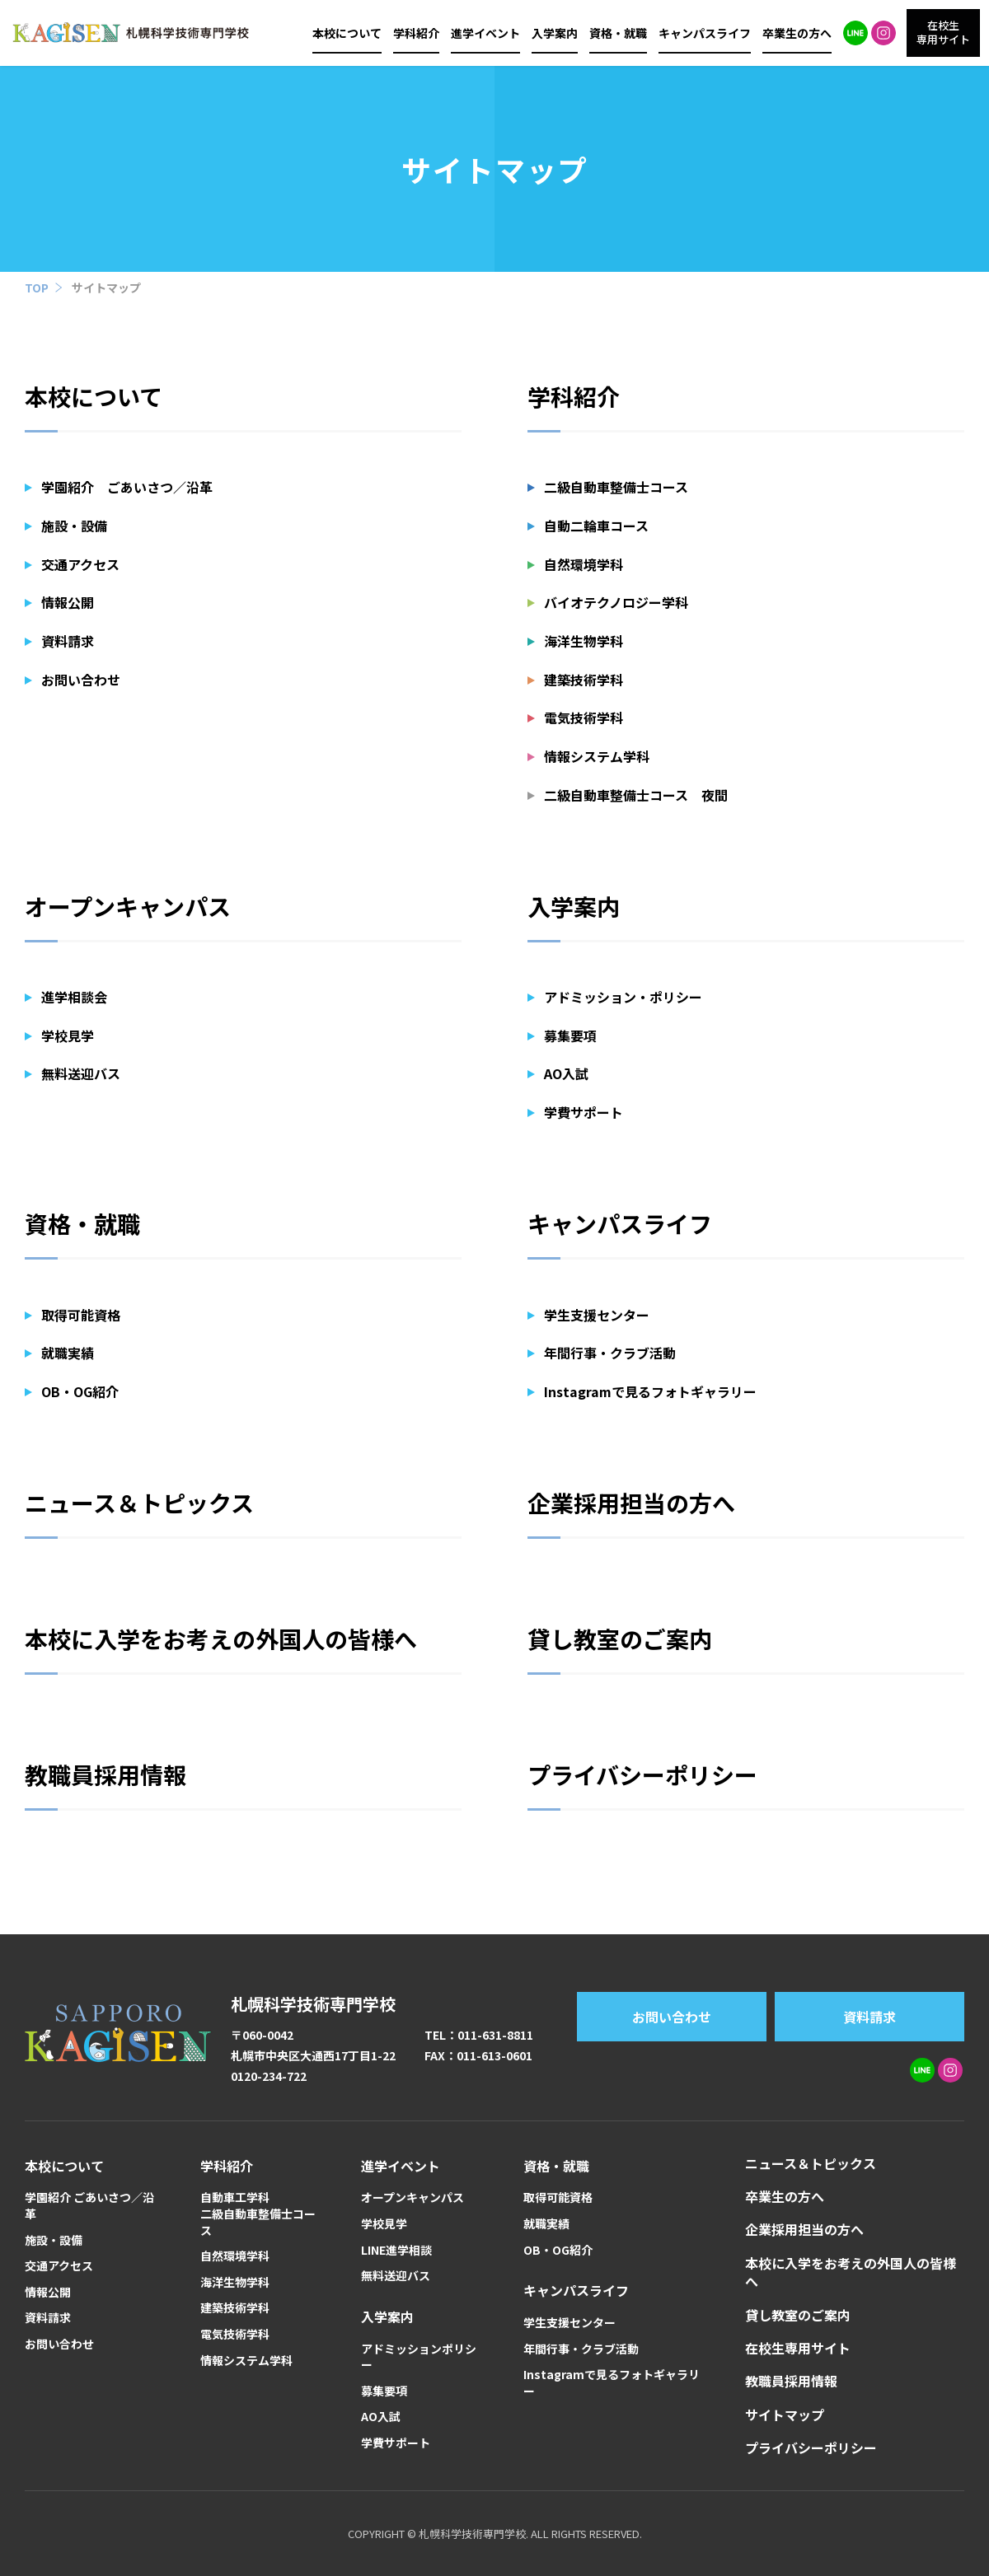  Describe the element at coordinates (596, 756) in the screenshot. I see `情報システム学科` at that location.